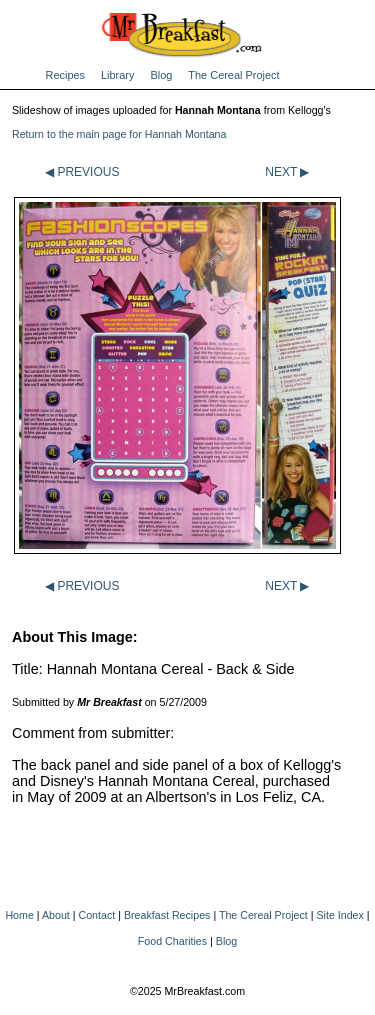 The width and height of the screenshot is (375, 1015). Describe the element at coordinates (19, 915) in the screenshot. I see `Home` at that location.